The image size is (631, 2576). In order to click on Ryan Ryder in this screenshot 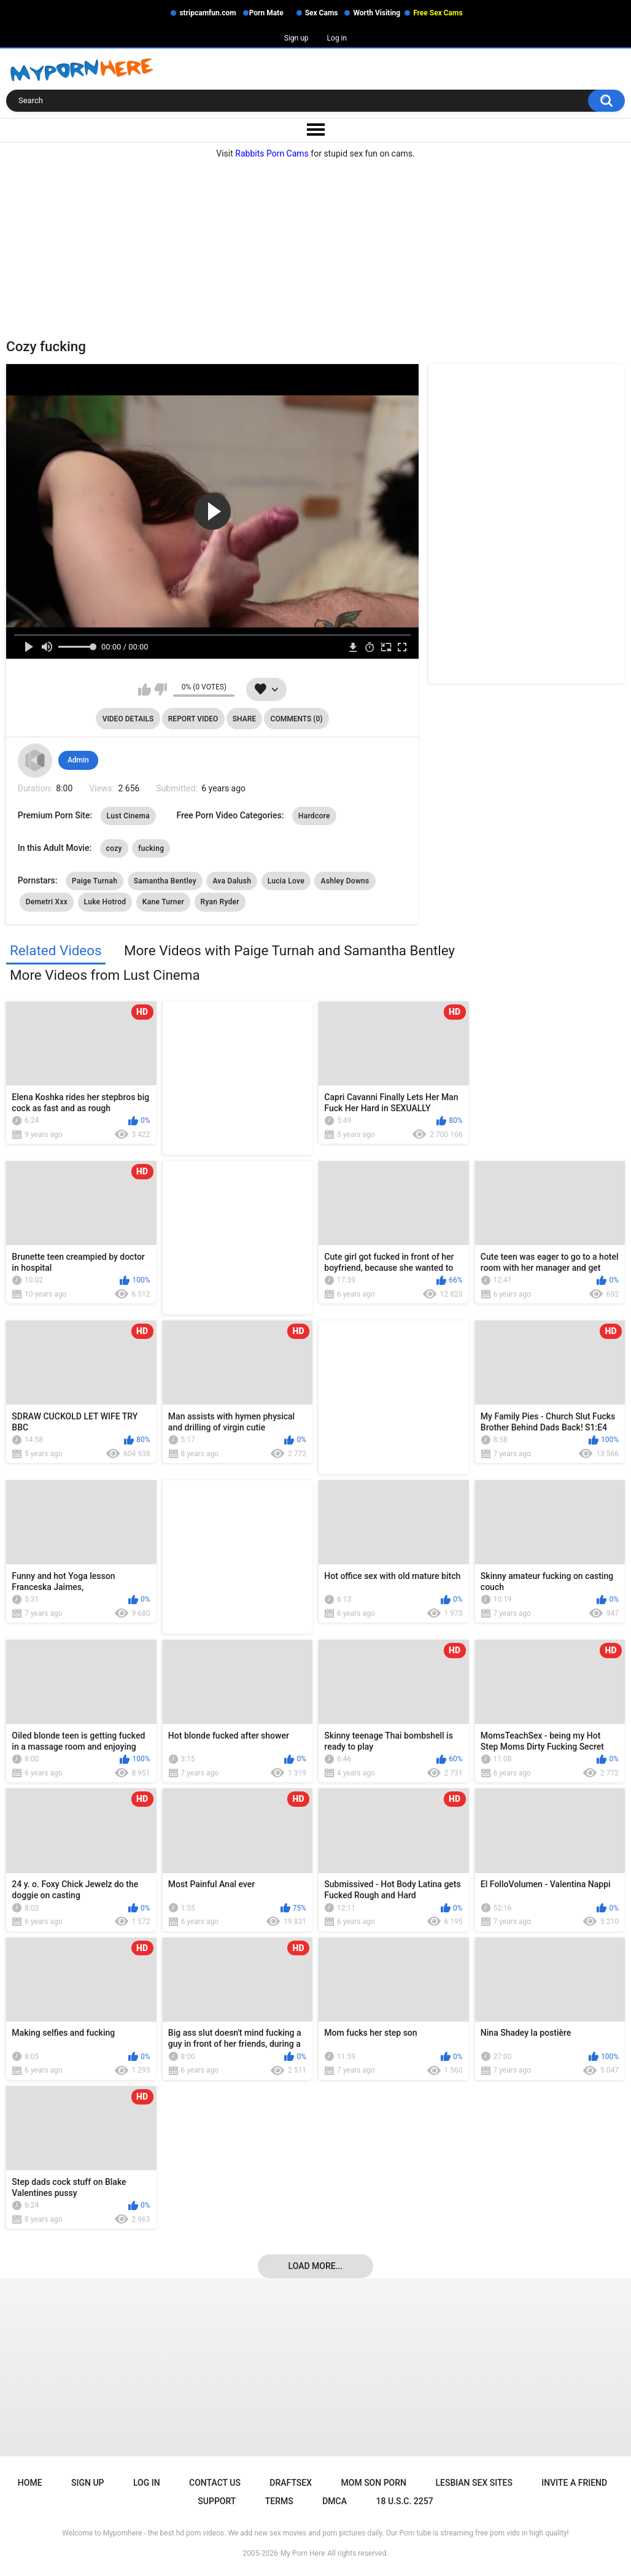, I will do `click(220, 902)`.